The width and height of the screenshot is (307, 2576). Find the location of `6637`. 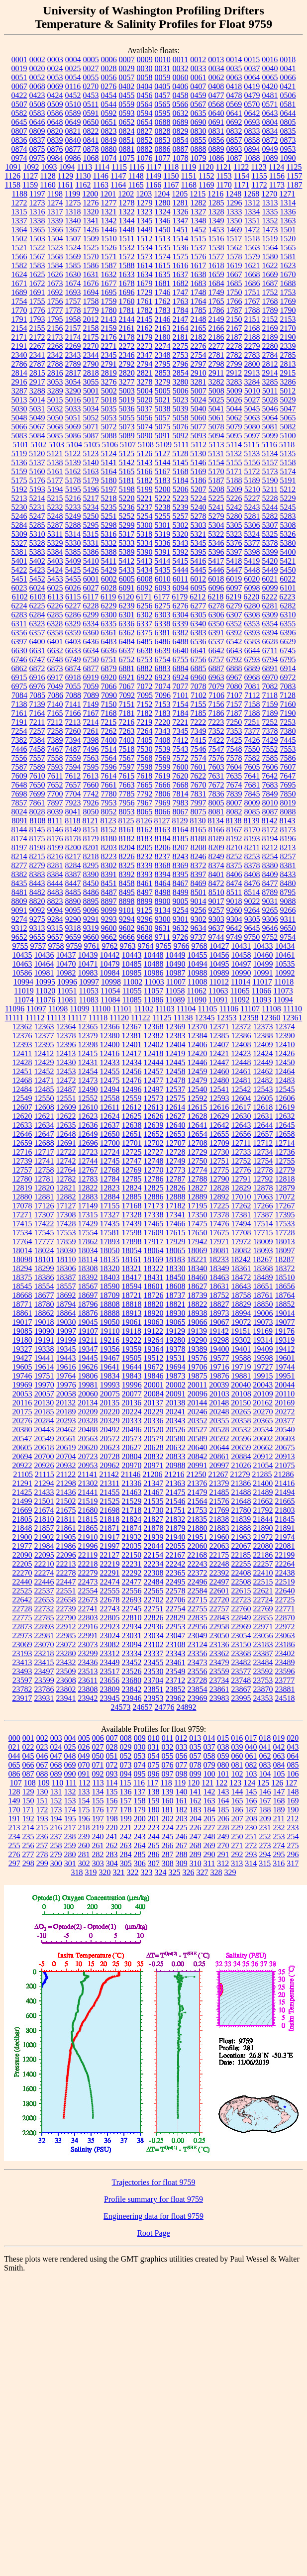

6637 is located at coordinates (127, 650).